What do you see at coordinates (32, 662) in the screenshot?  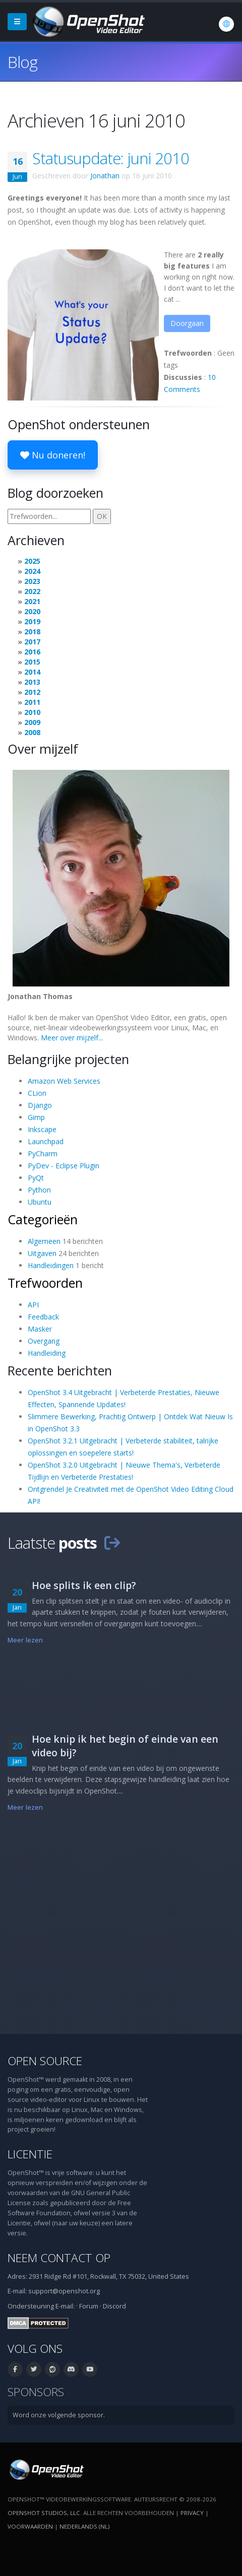 I see `2015` at bounding box center [32, 662].